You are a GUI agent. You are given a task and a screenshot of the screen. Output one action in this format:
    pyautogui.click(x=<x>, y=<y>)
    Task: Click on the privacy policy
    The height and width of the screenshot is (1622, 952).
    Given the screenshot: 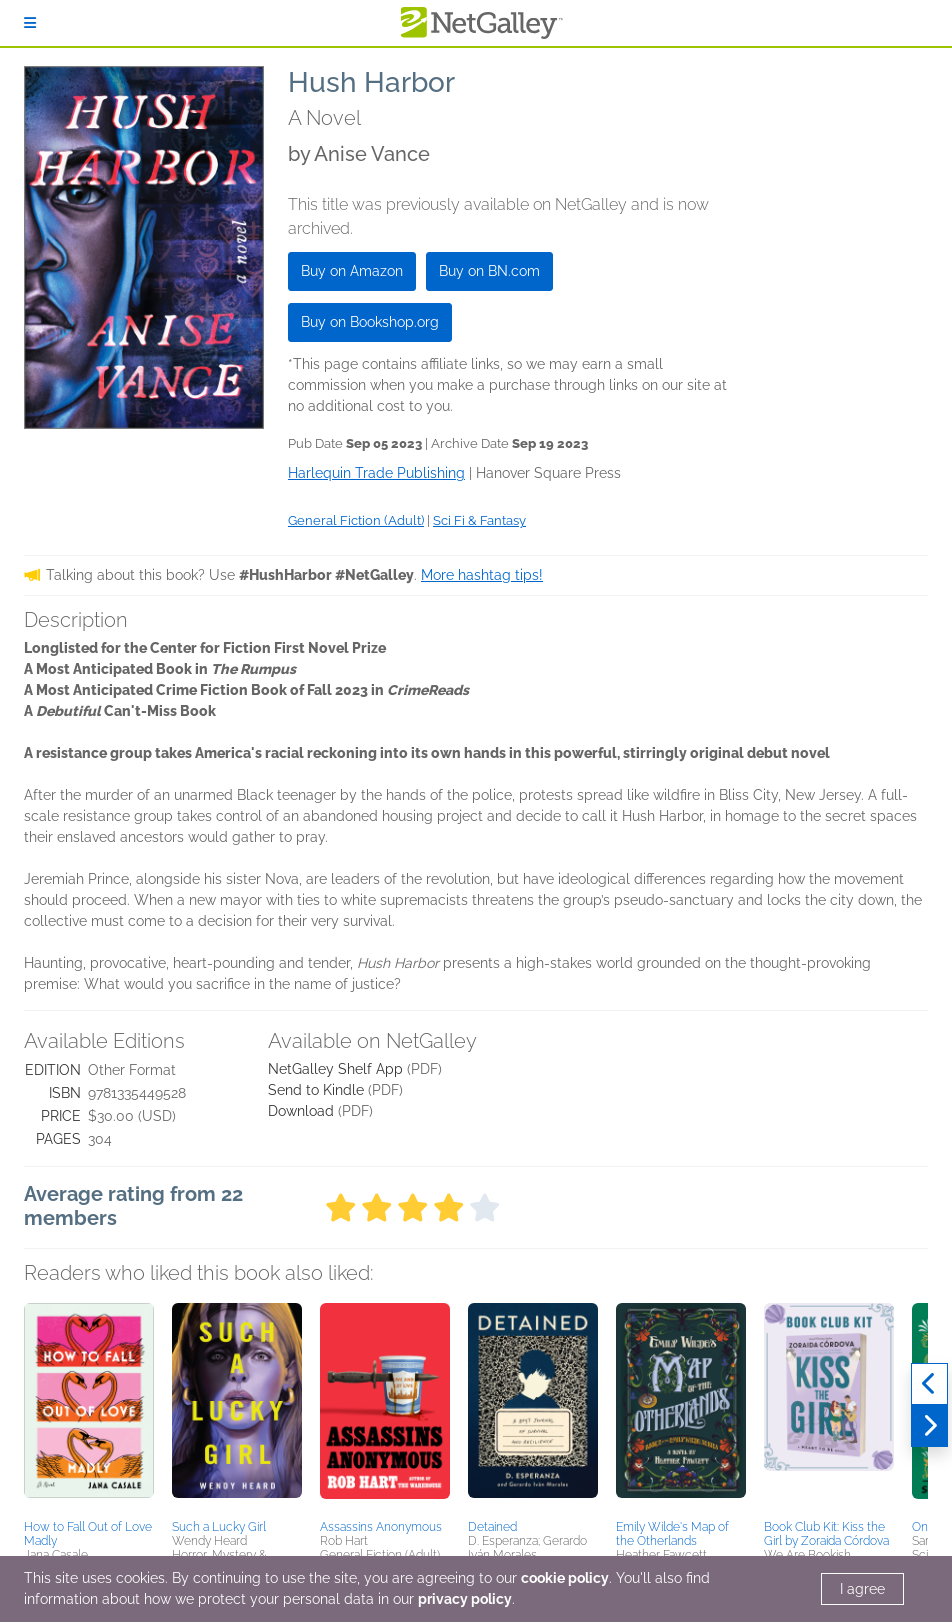 What is the action you would take?
    pyautogui.click(x=465, y=1599)
    